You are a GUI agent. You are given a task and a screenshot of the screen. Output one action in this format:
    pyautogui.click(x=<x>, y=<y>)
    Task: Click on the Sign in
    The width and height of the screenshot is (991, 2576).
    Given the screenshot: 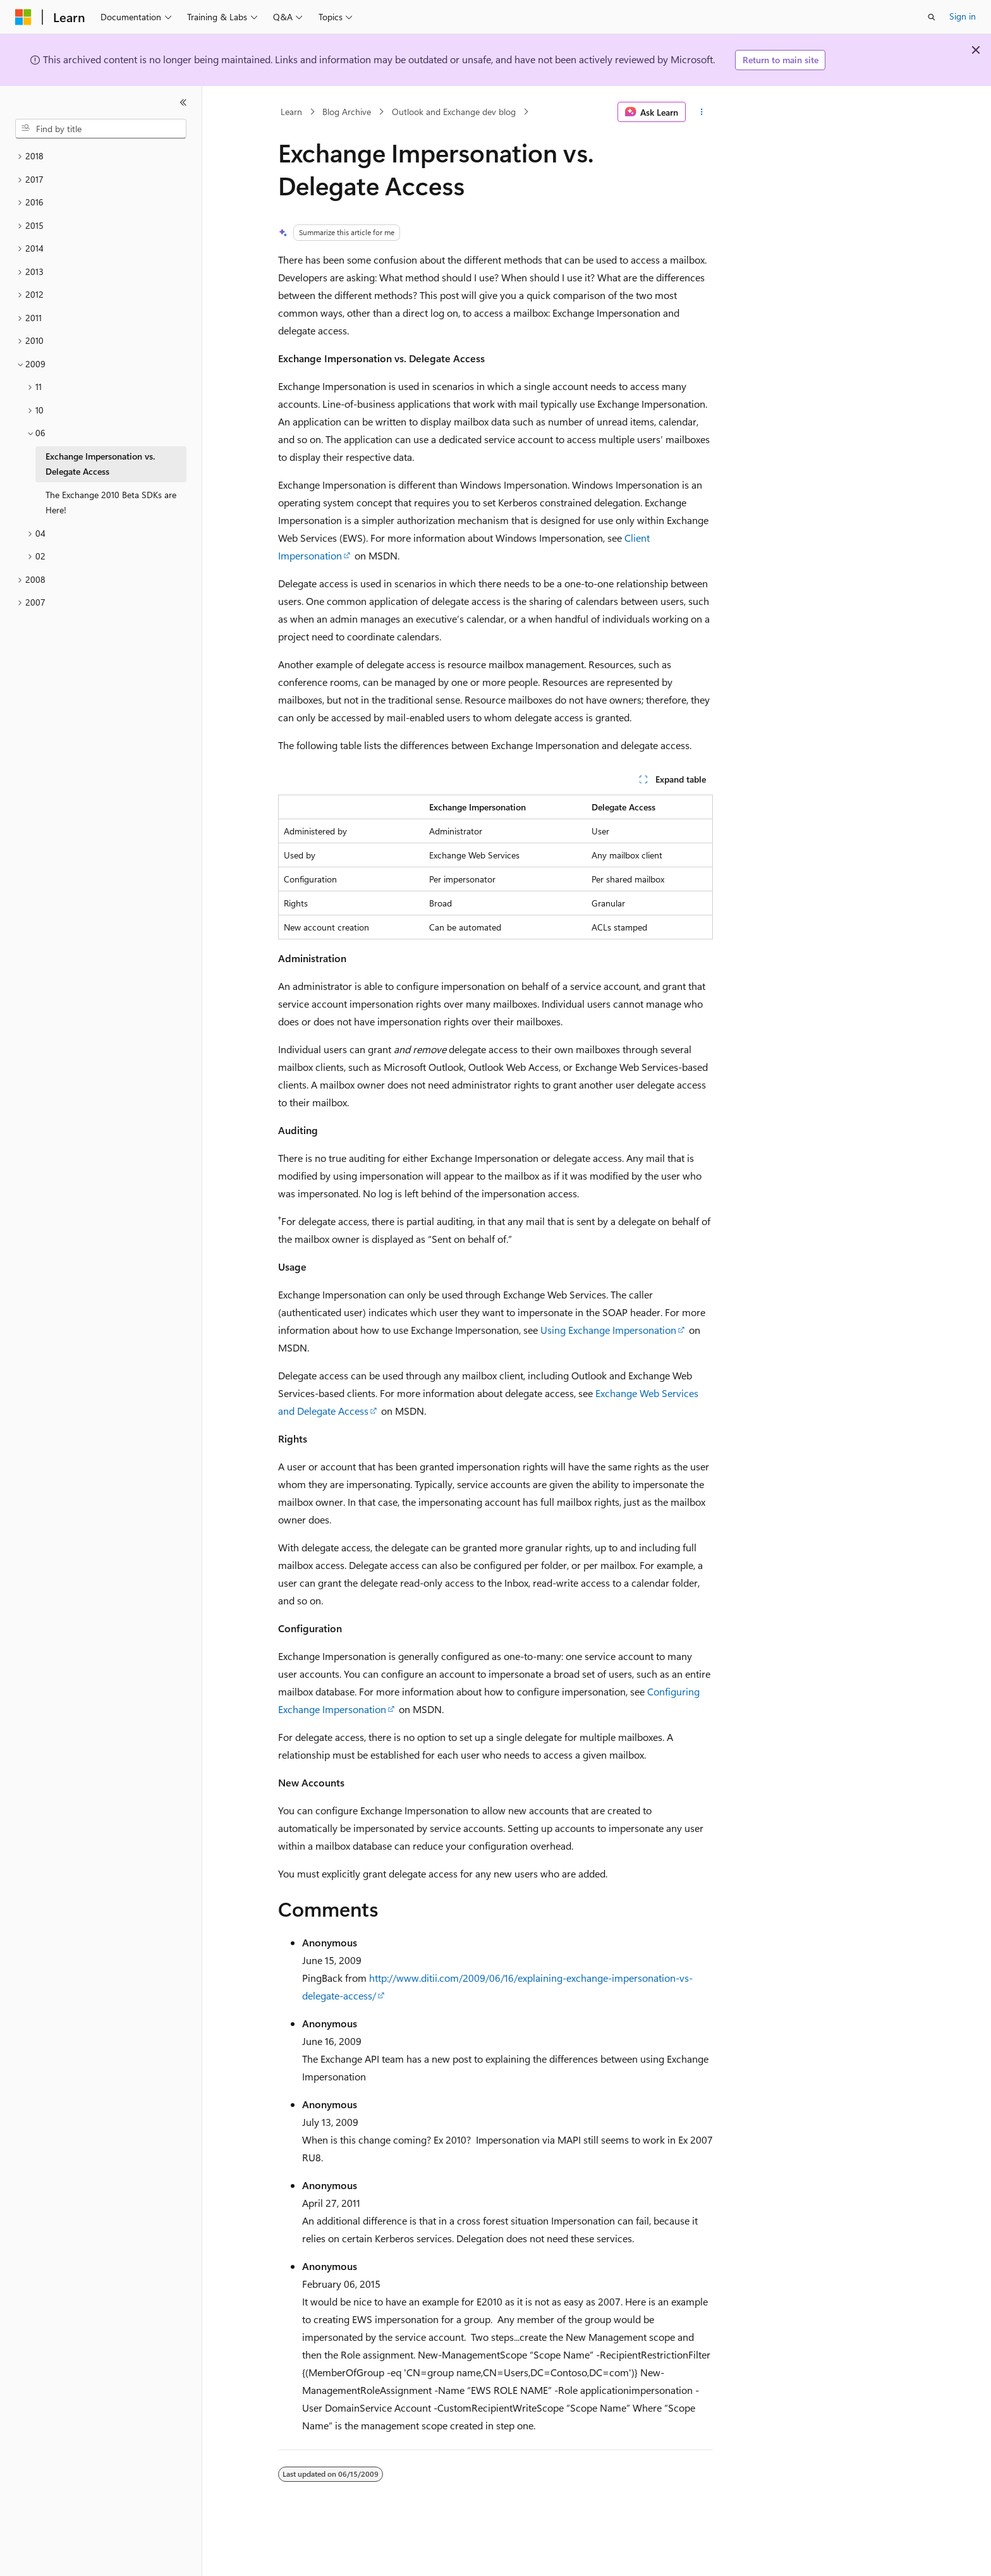 What is the action you would take?
    pyautogui.click(x=962, y=16)
    